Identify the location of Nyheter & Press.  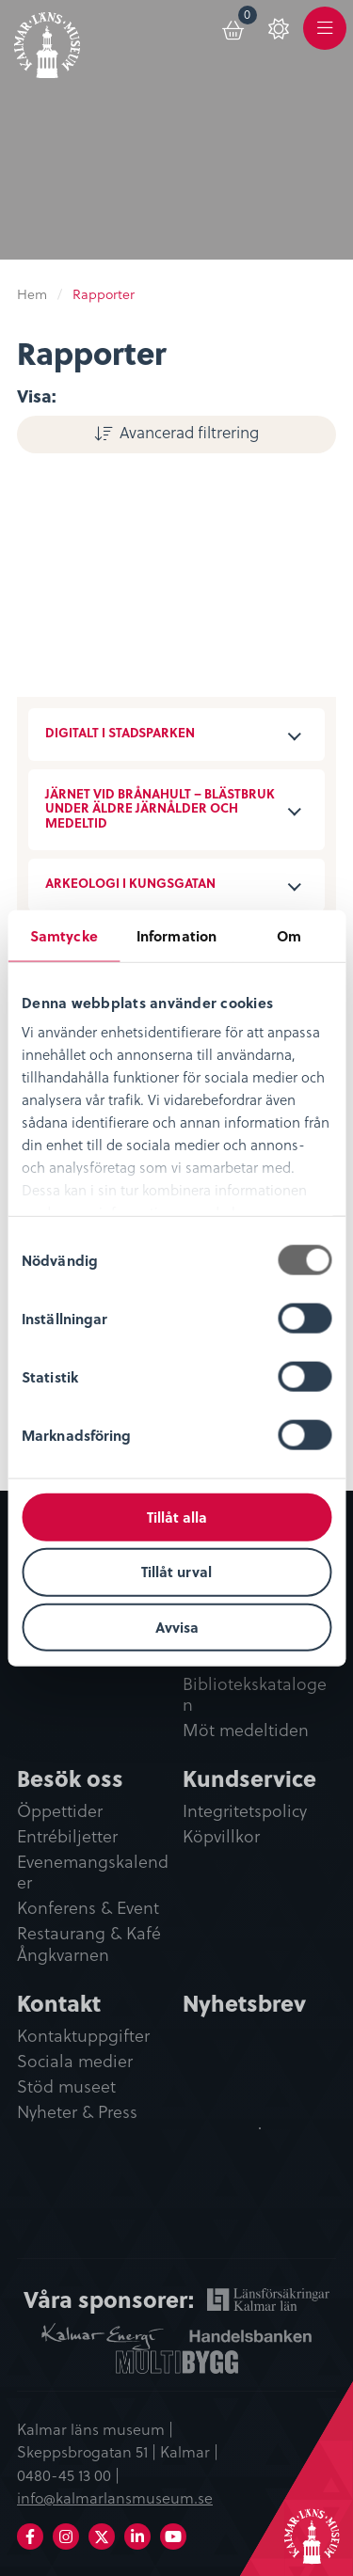
(77, 2112).